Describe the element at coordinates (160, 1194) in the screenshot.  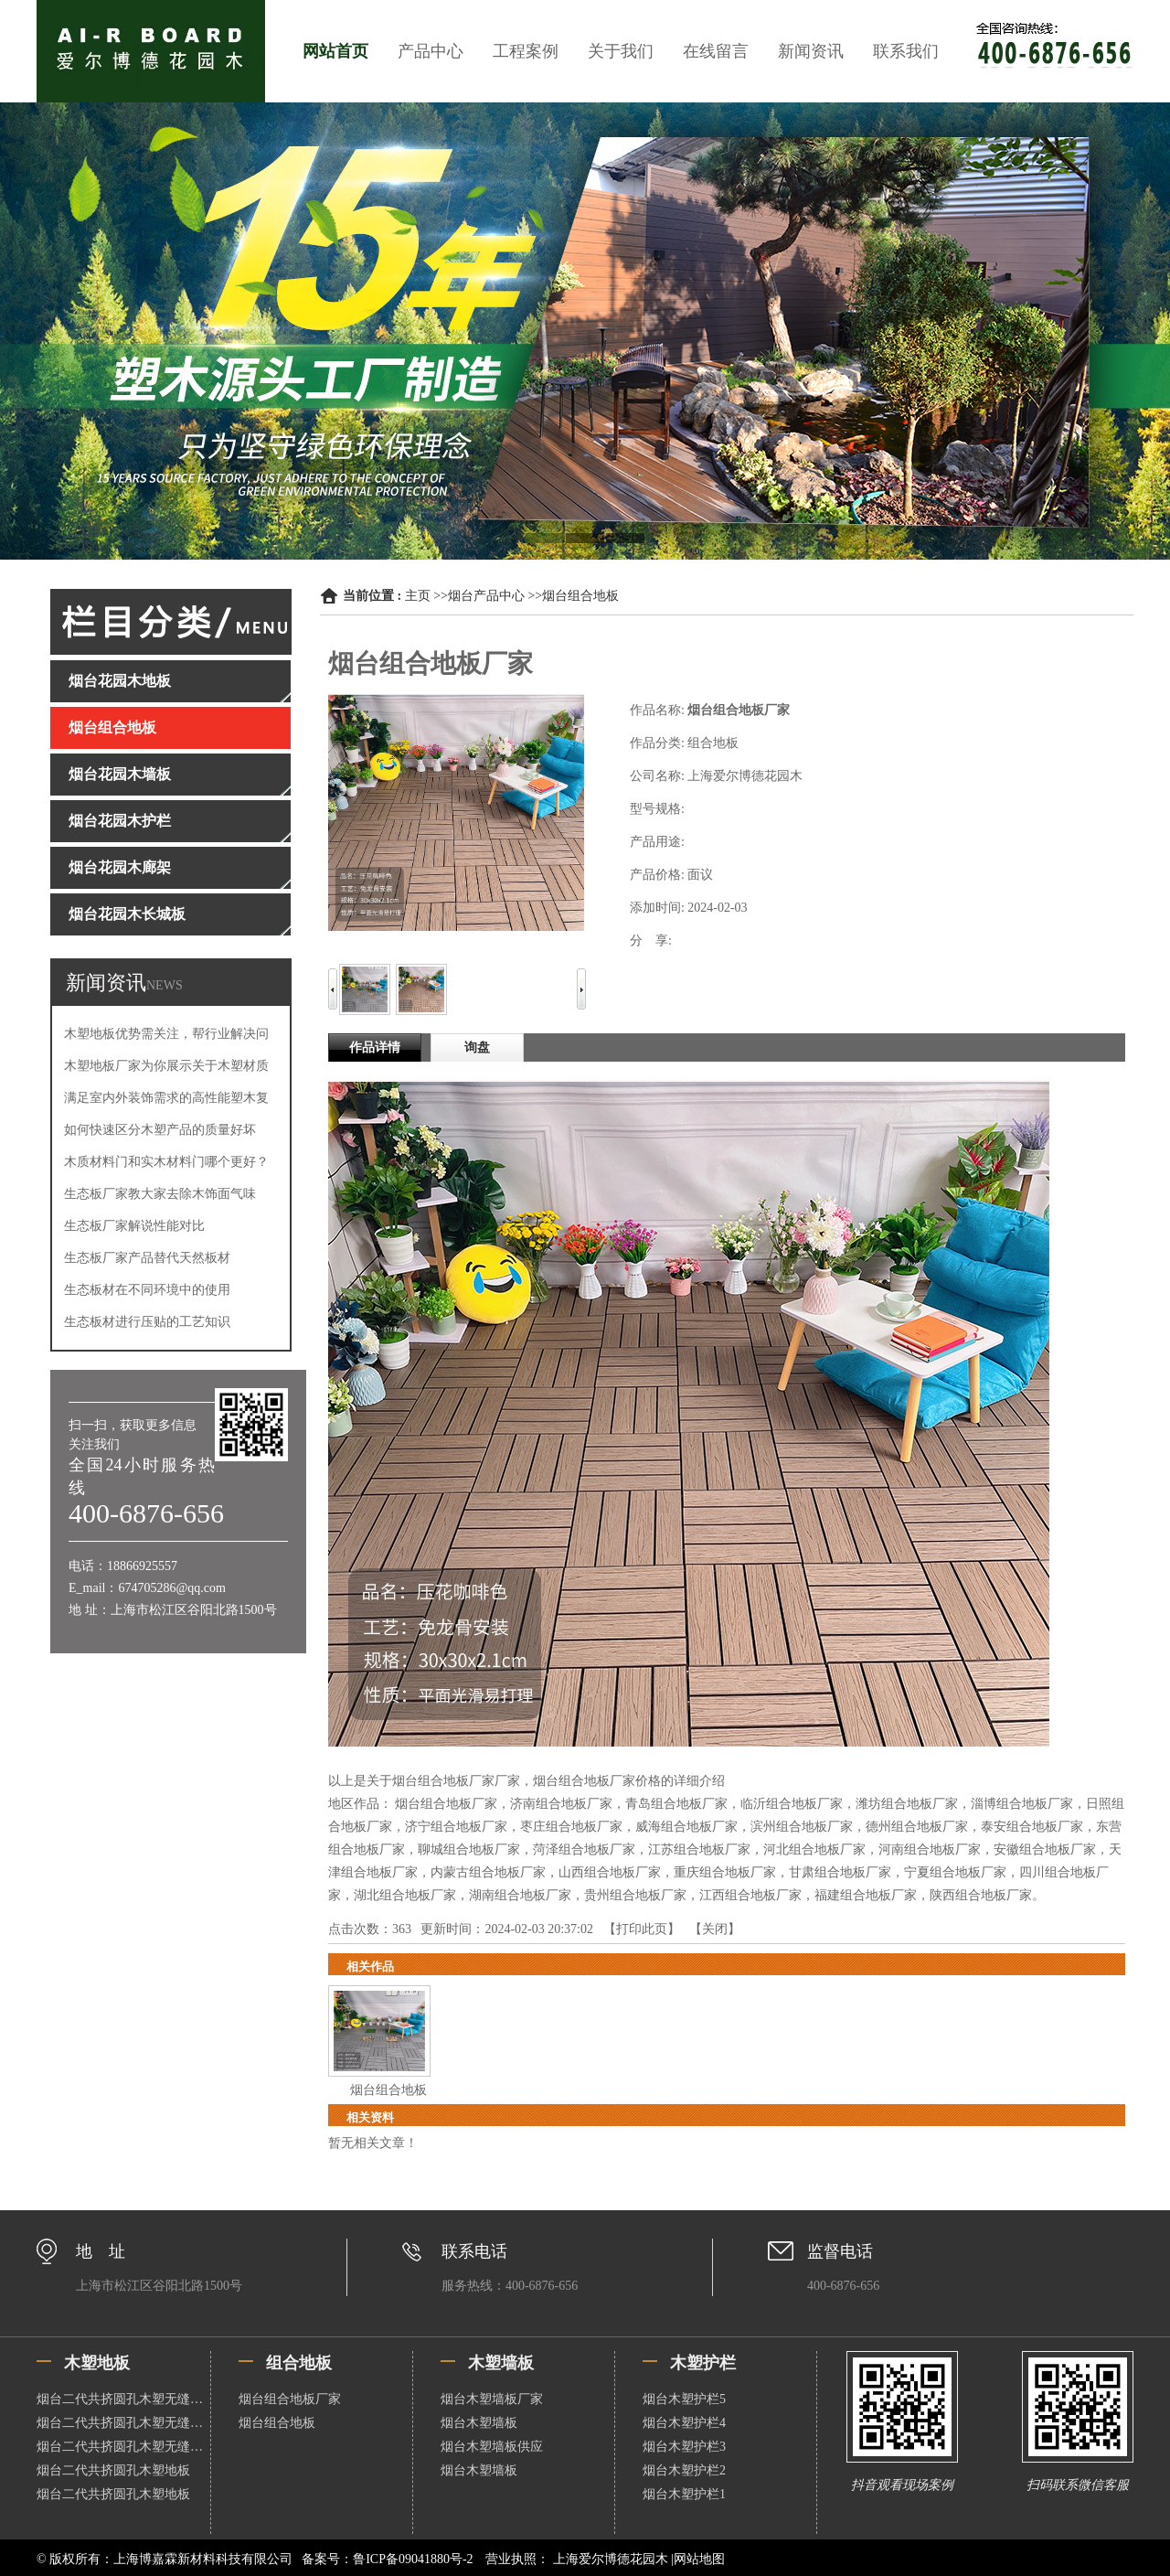
I see `生态板厂家教大家去除木饰面气味` at that location.